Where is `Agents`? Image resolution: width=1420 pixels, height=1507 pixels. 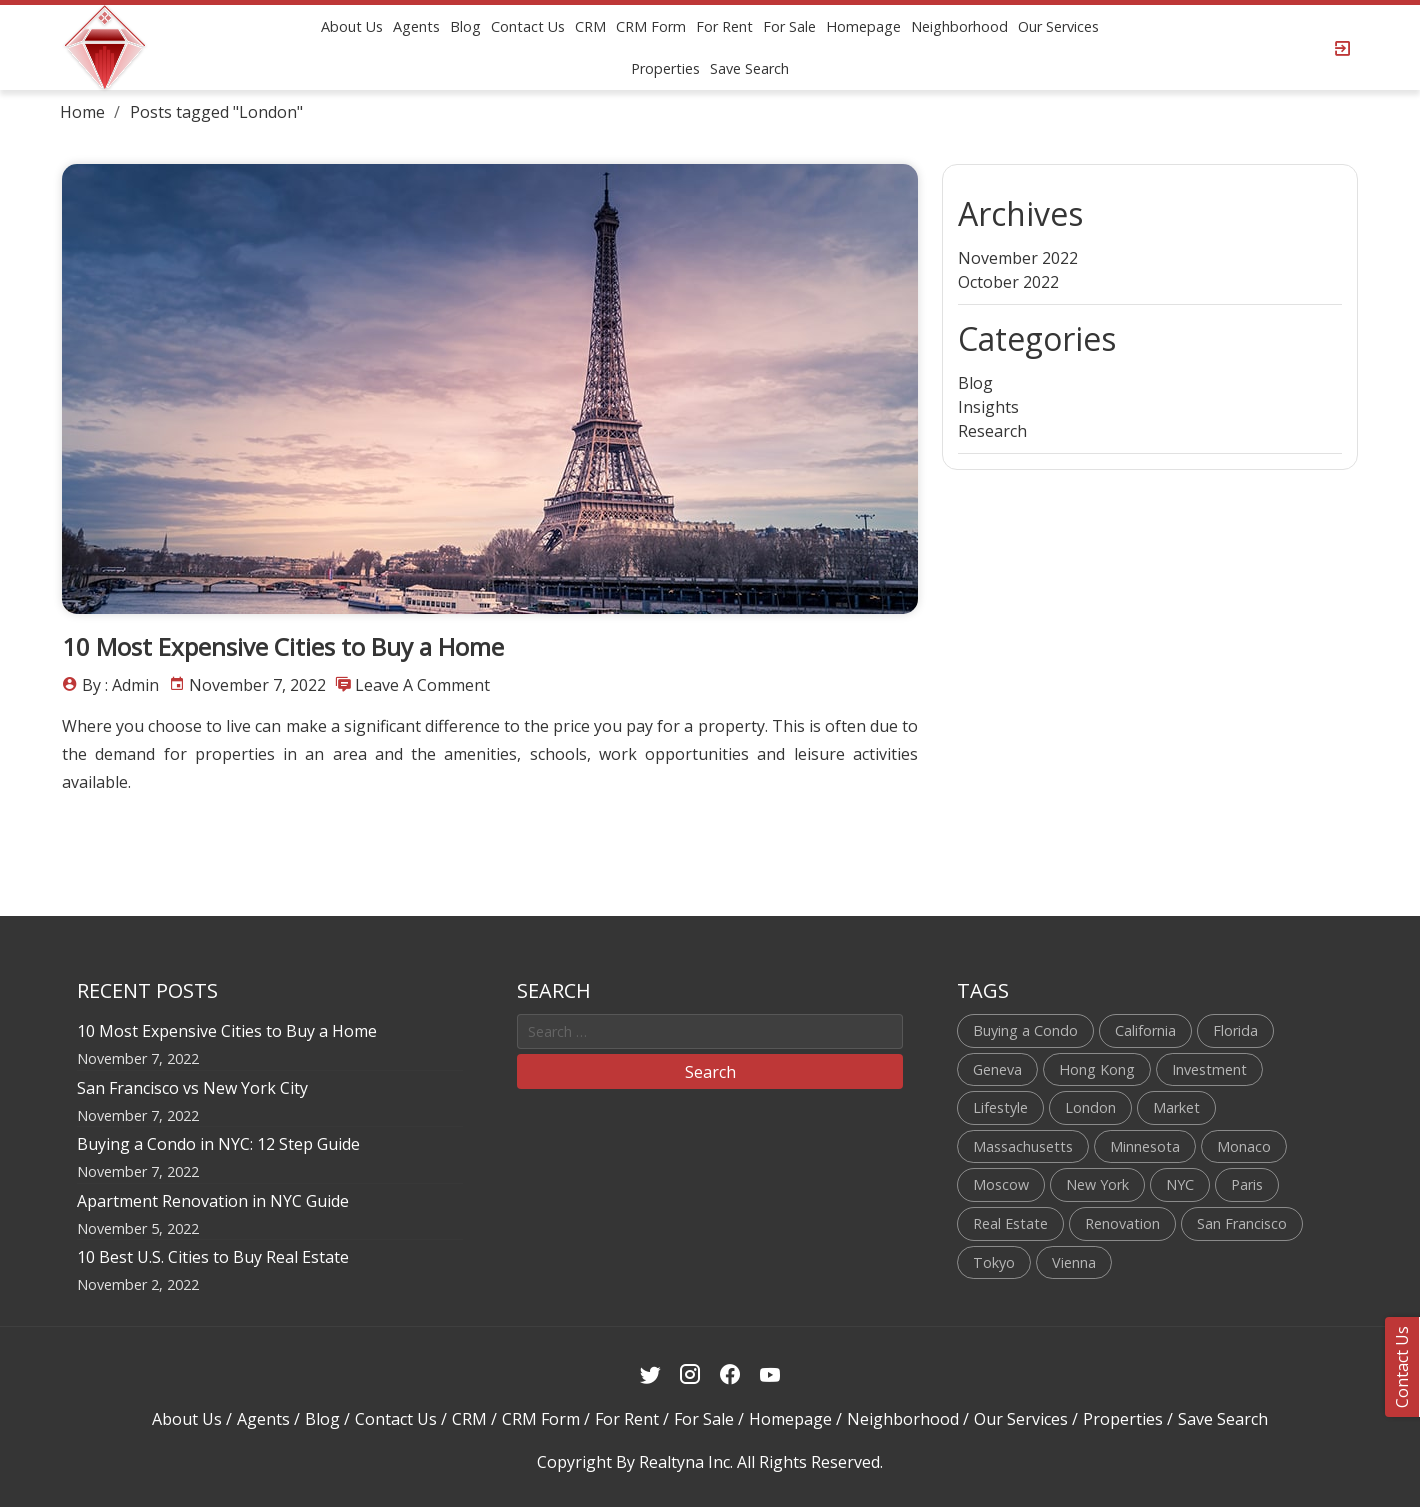 Agents is located at coordinates (416, 26).